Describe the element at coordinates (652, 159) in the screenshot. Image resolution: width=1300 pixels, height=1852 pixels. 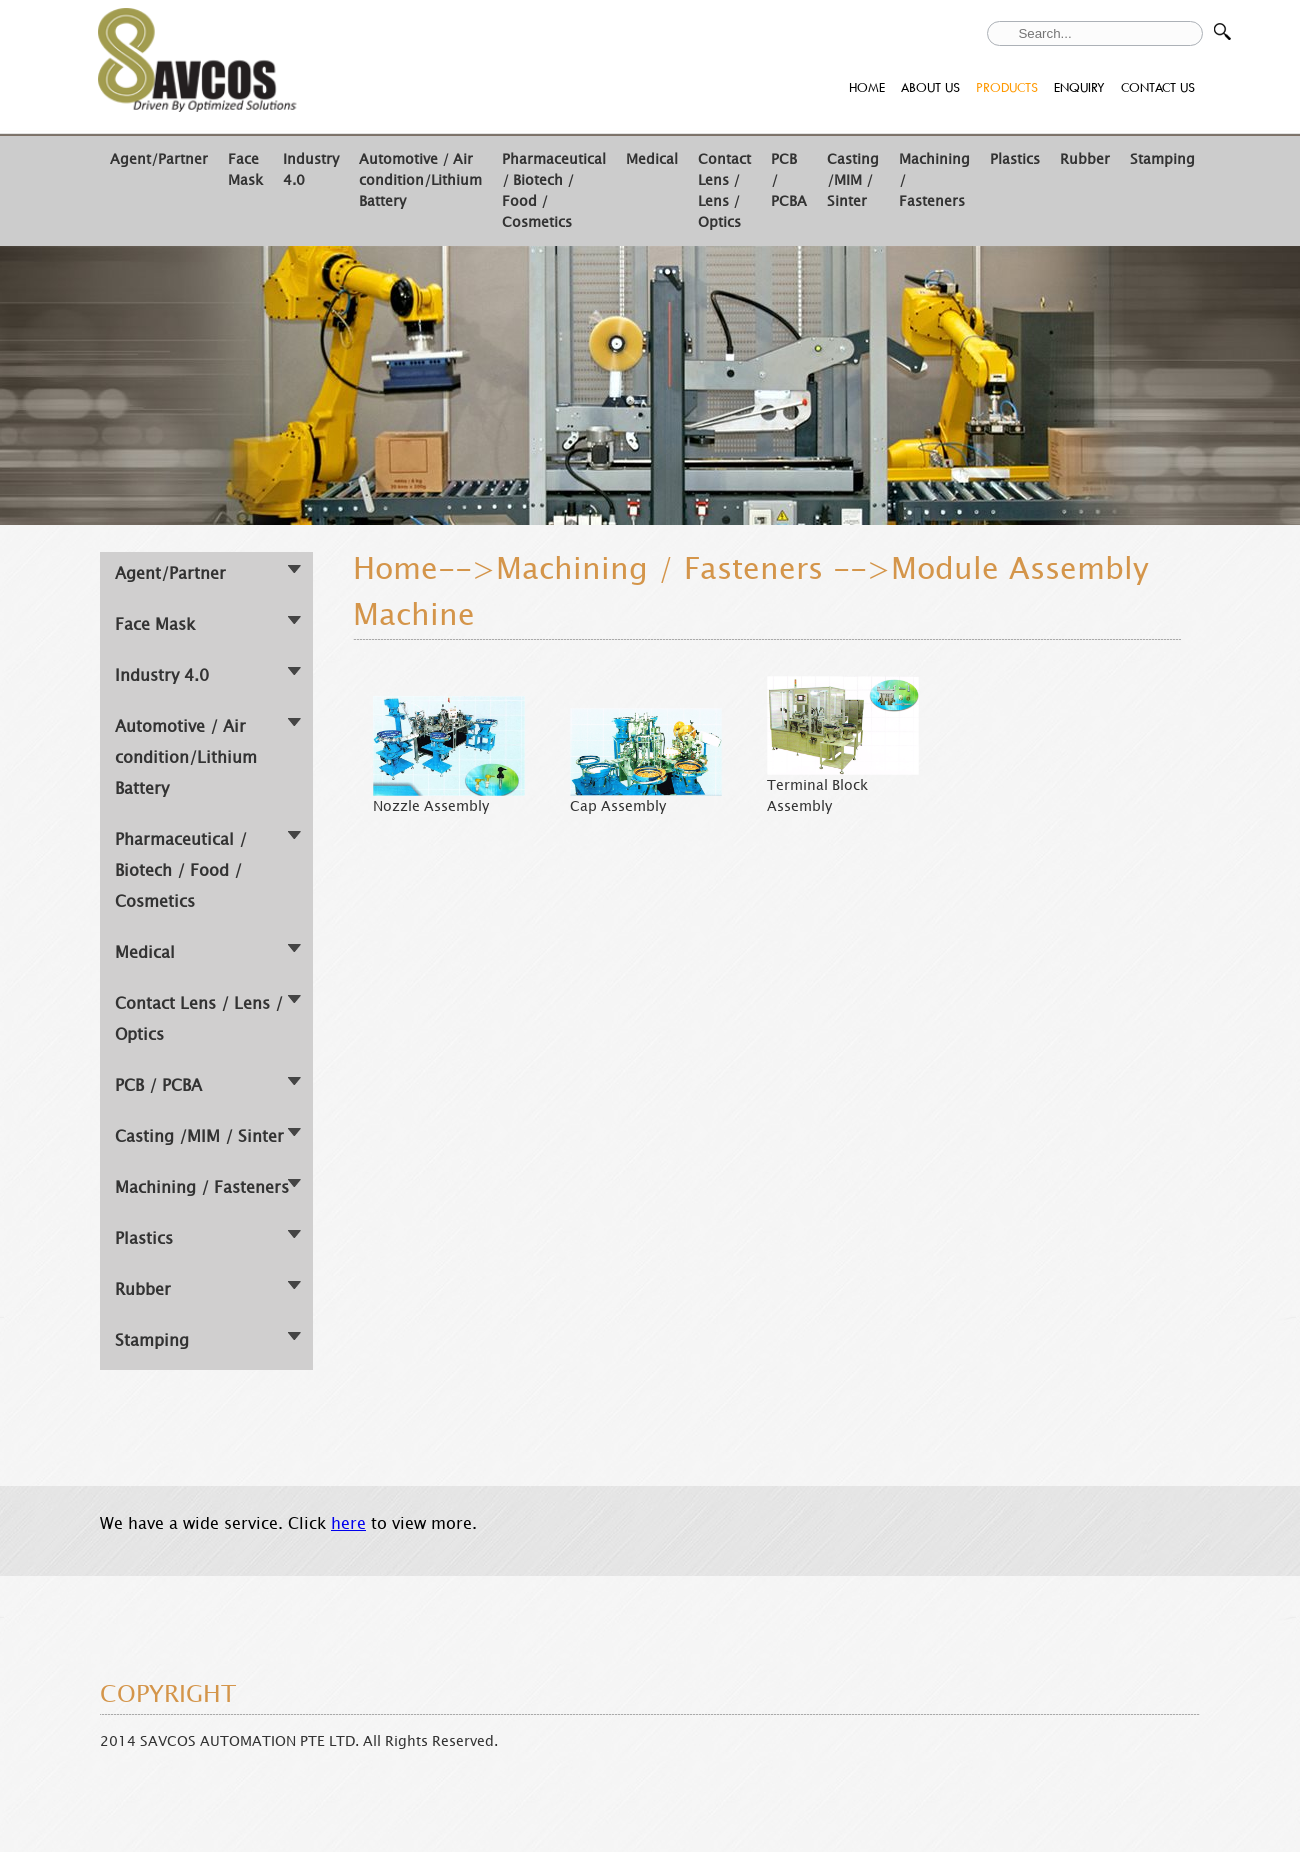
I see `Medical` at that location.